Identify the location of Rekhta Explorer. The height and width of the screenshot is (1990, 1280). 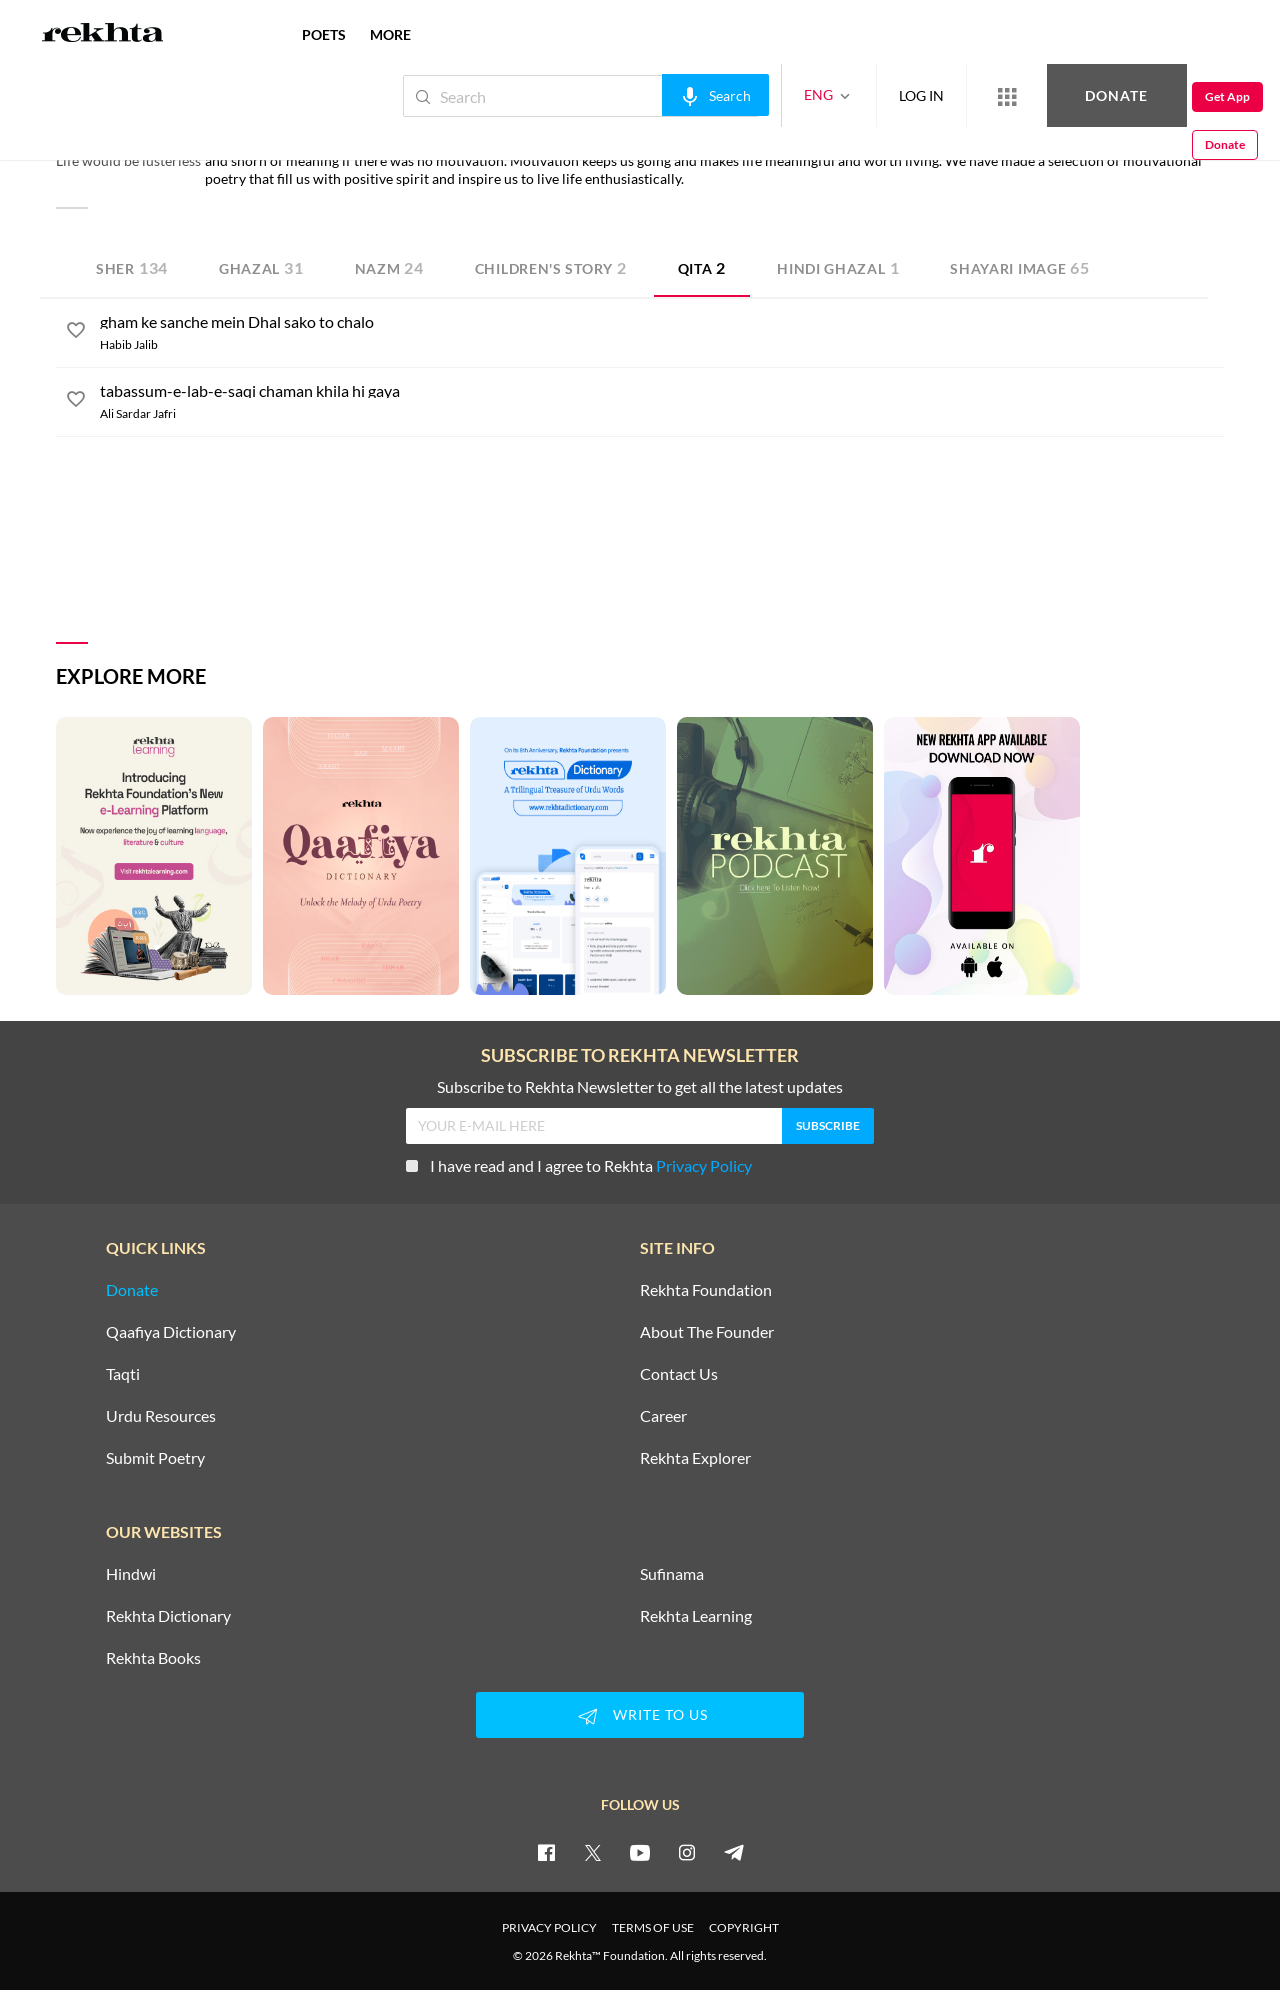
(695, 1458).